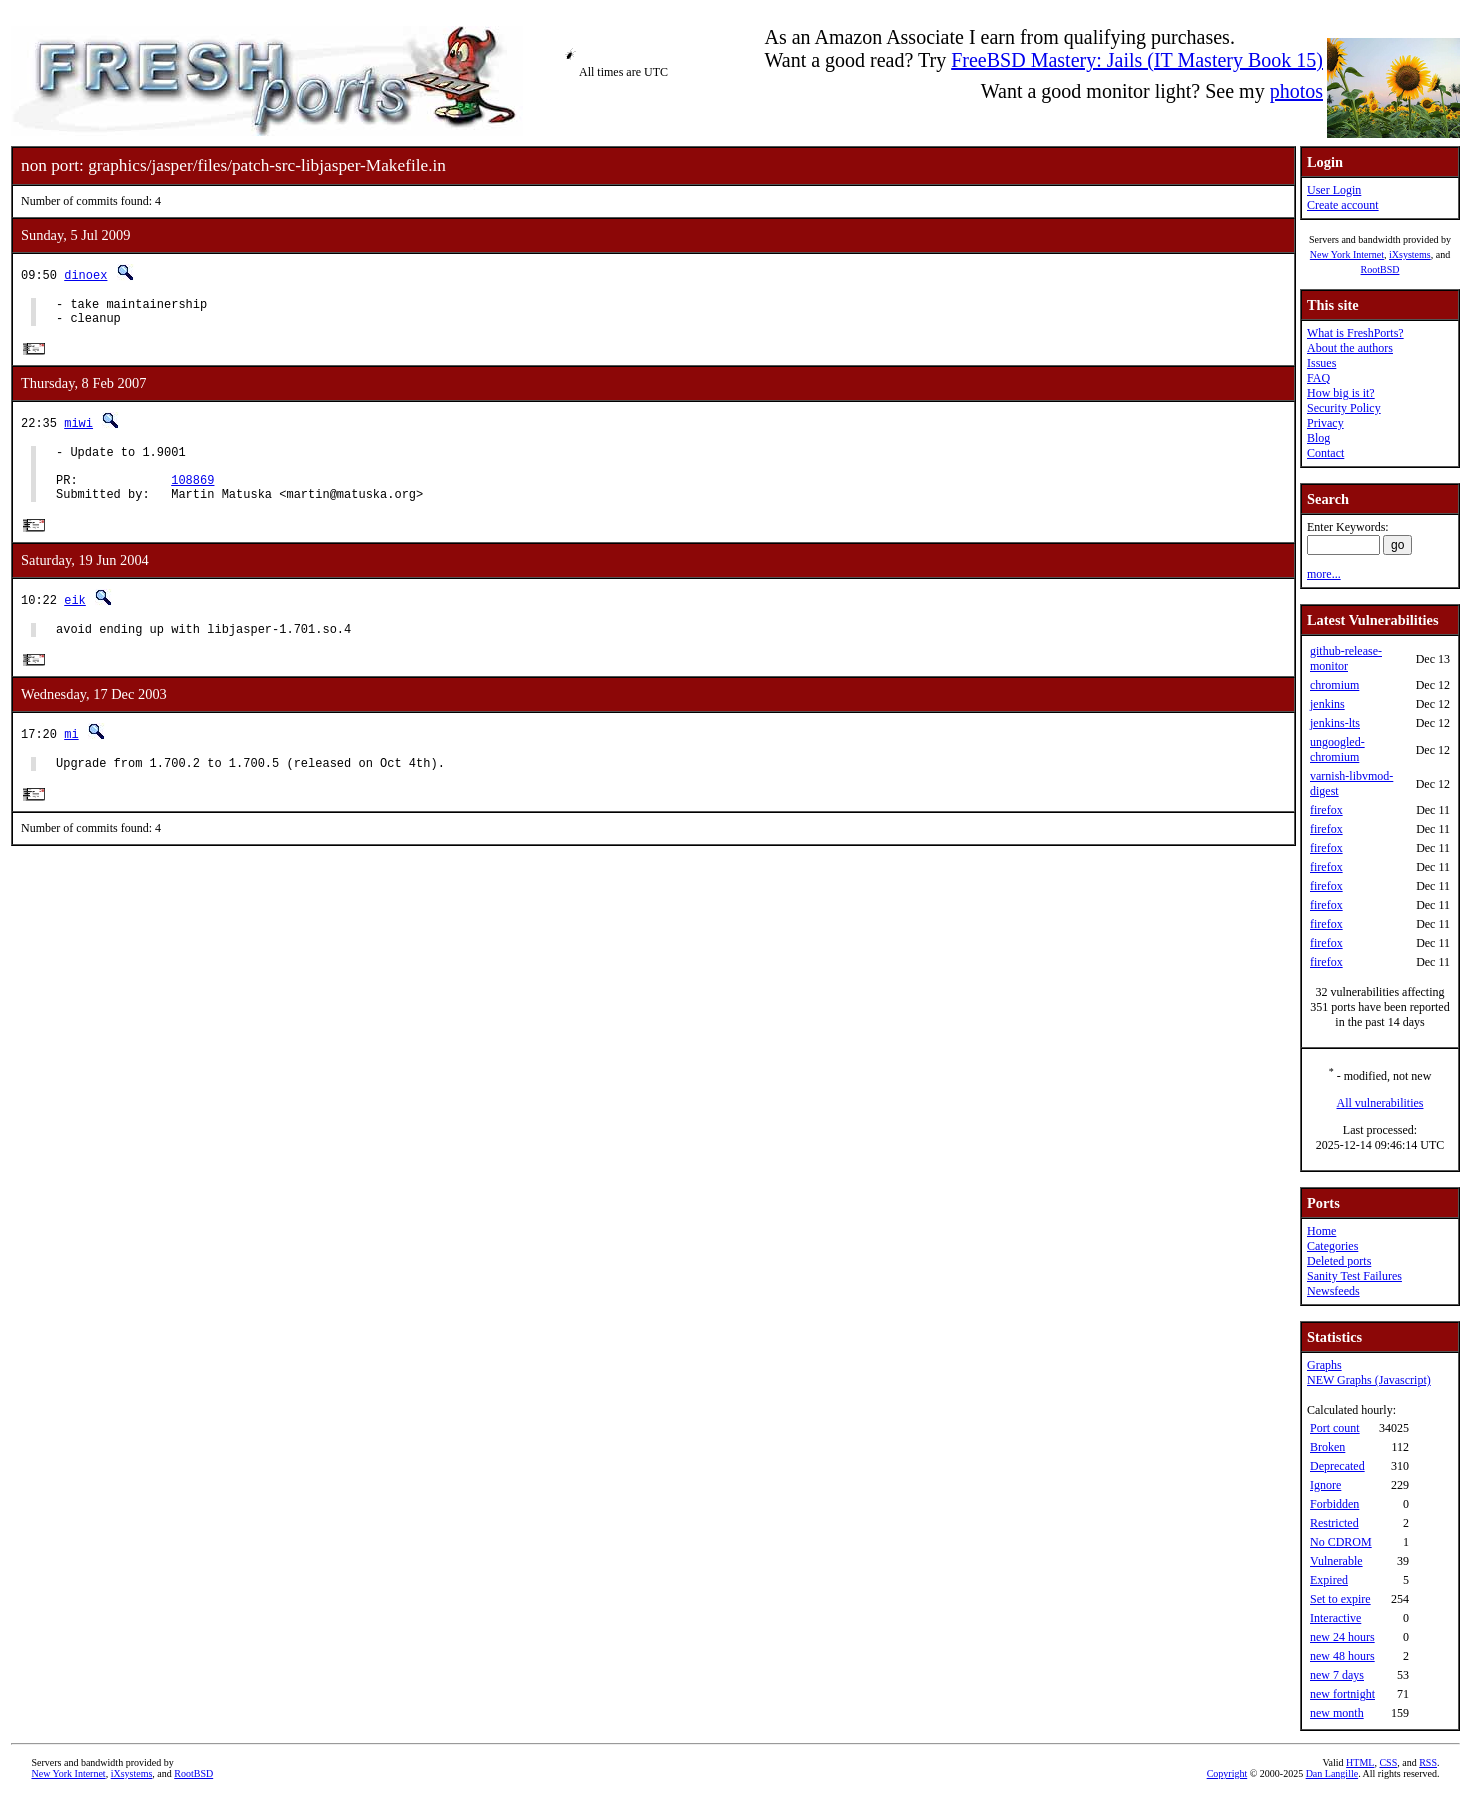 This screenshot has width=1471, height=1796. Describe the element at coordinates (1326, 810) in the screenshot. I see `firefox` at that location.